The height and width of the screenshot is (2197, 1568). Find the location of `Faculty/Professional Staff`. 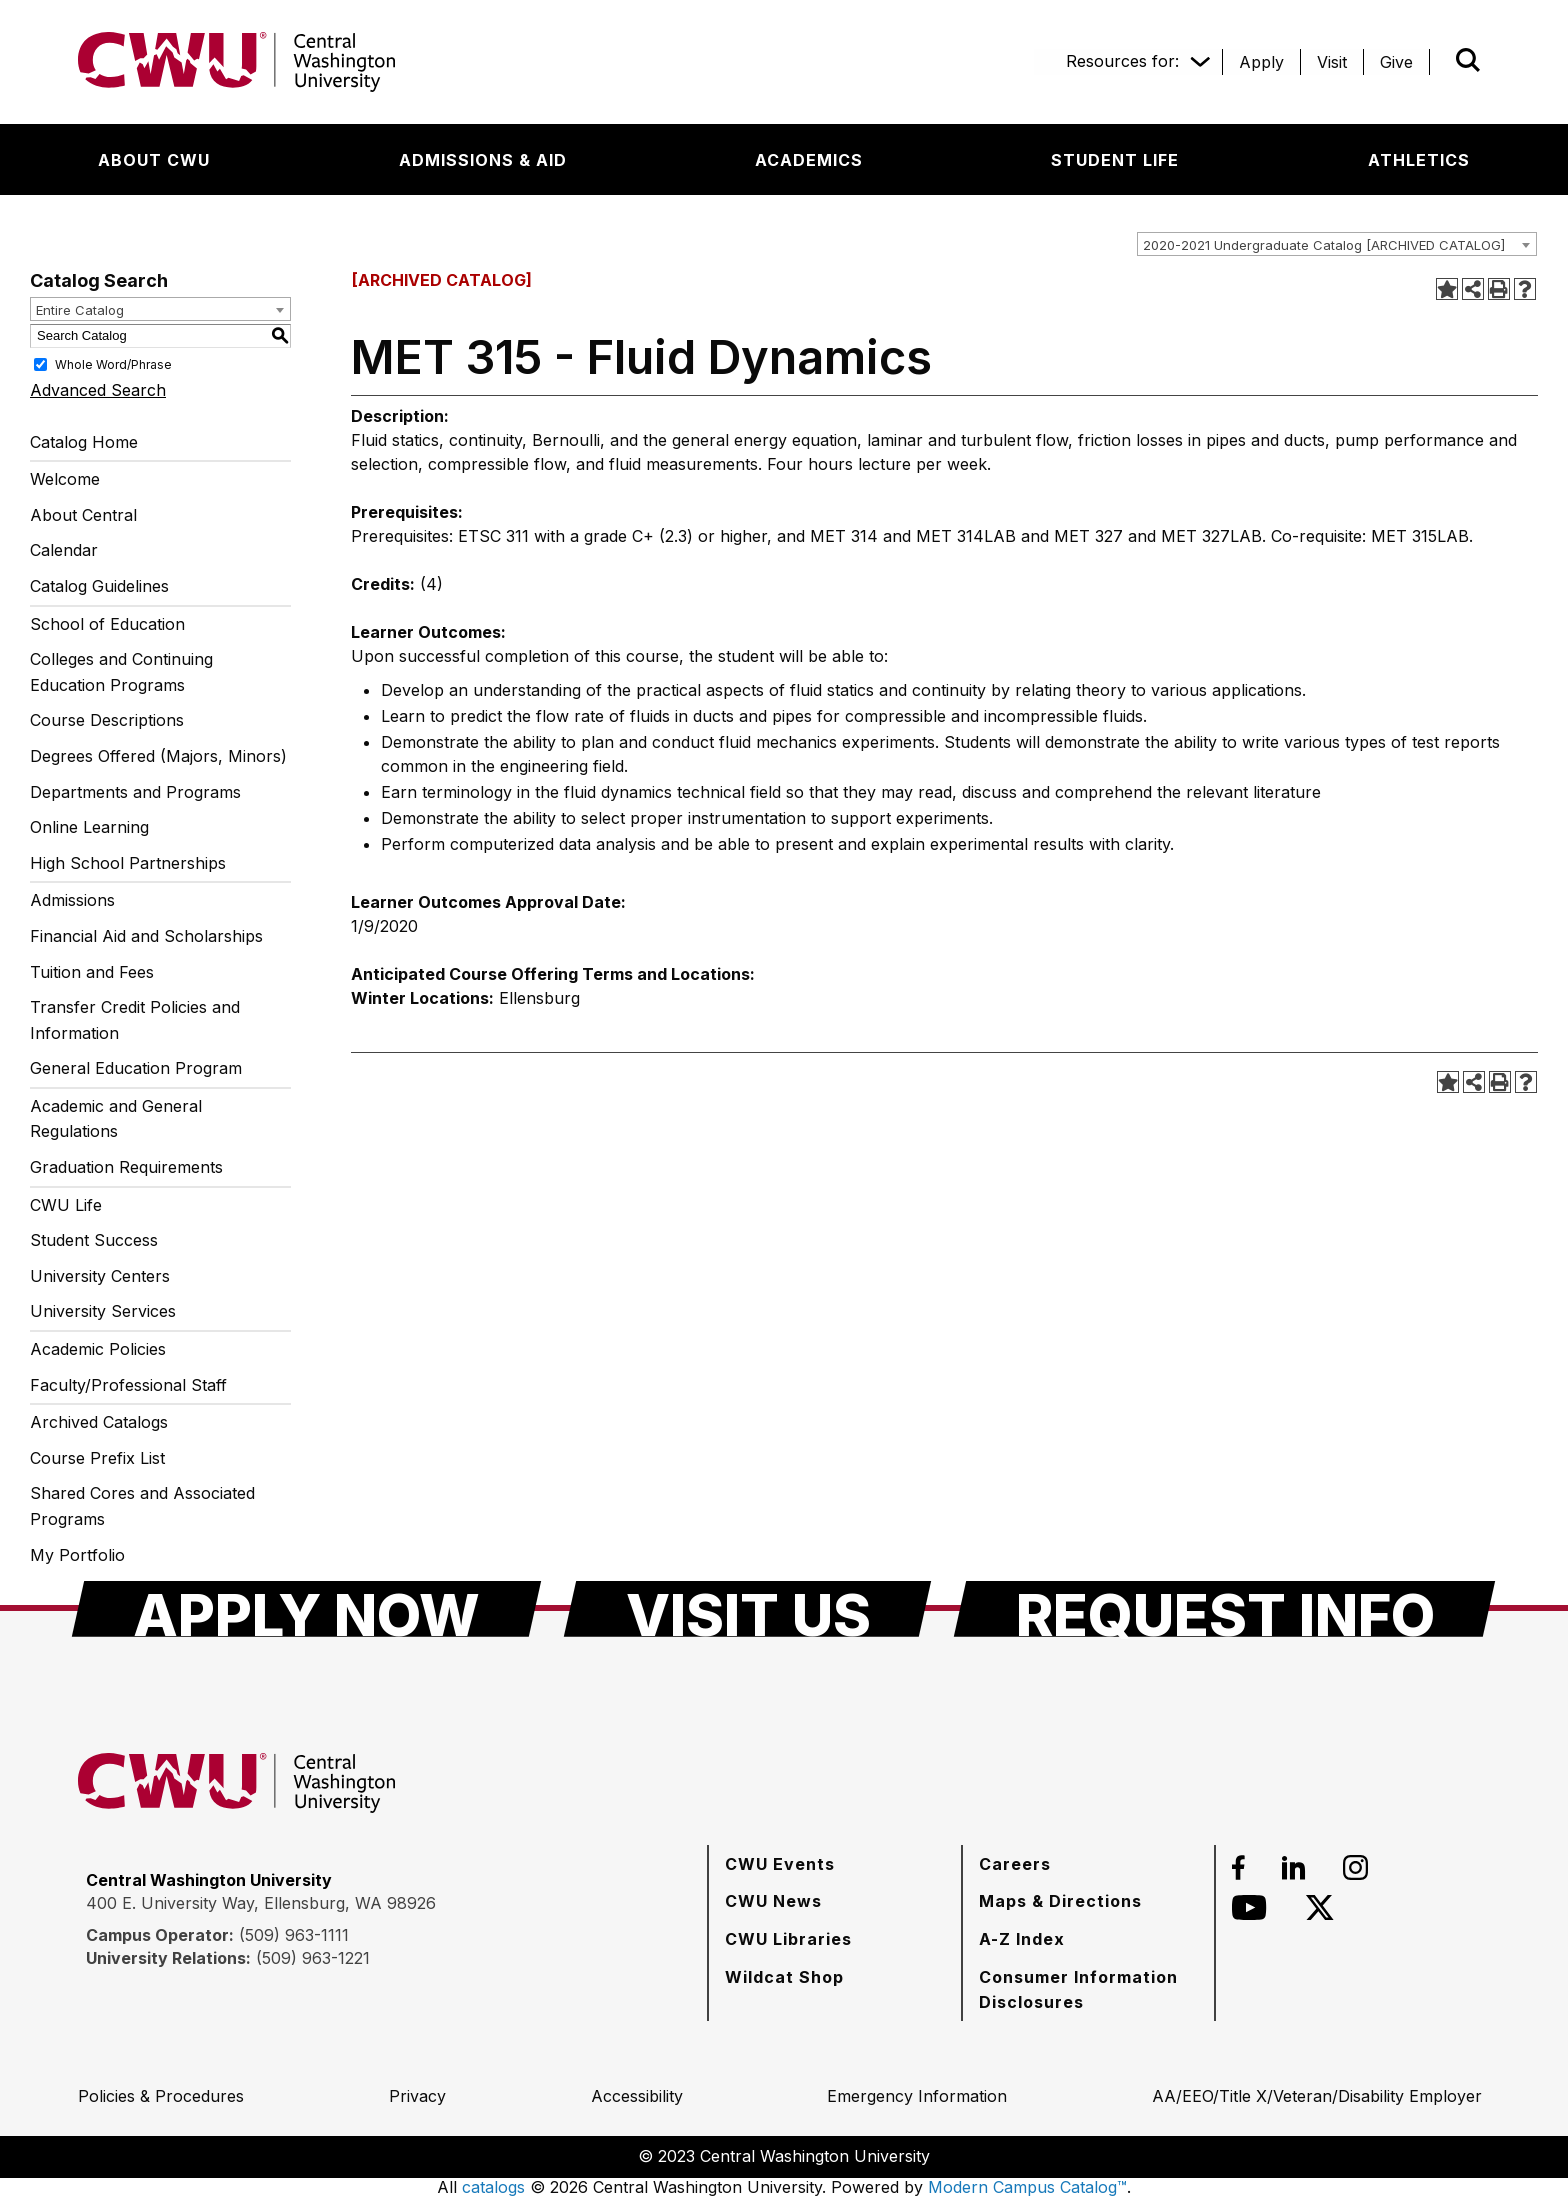

Faculty/Professional Staff is located at coordinates (128, 1385).